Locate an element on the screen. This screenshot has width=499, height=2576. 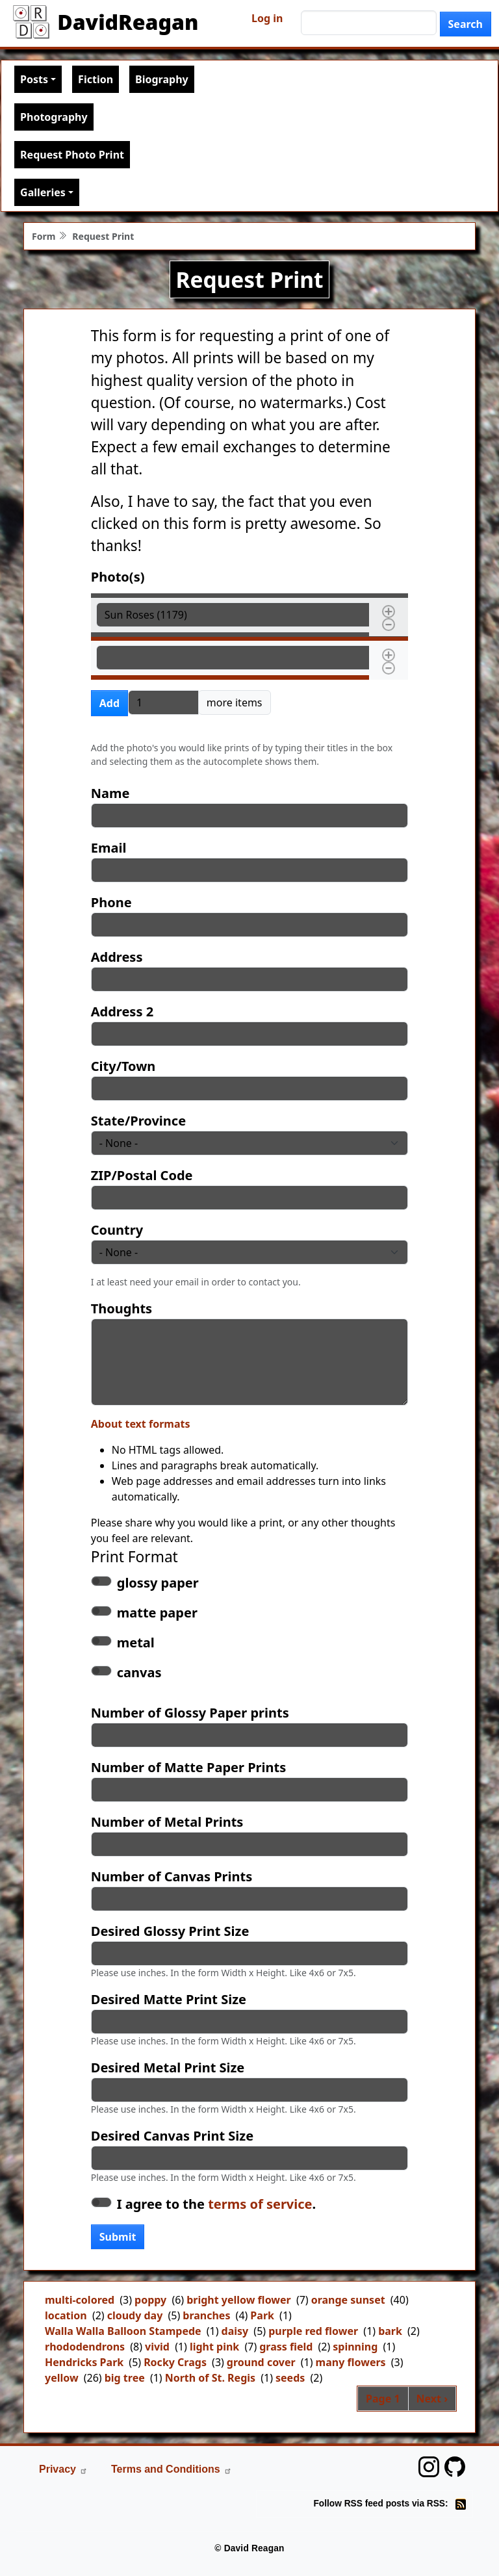
Desired Metal Print Size is located at coordinates (168, 2067).